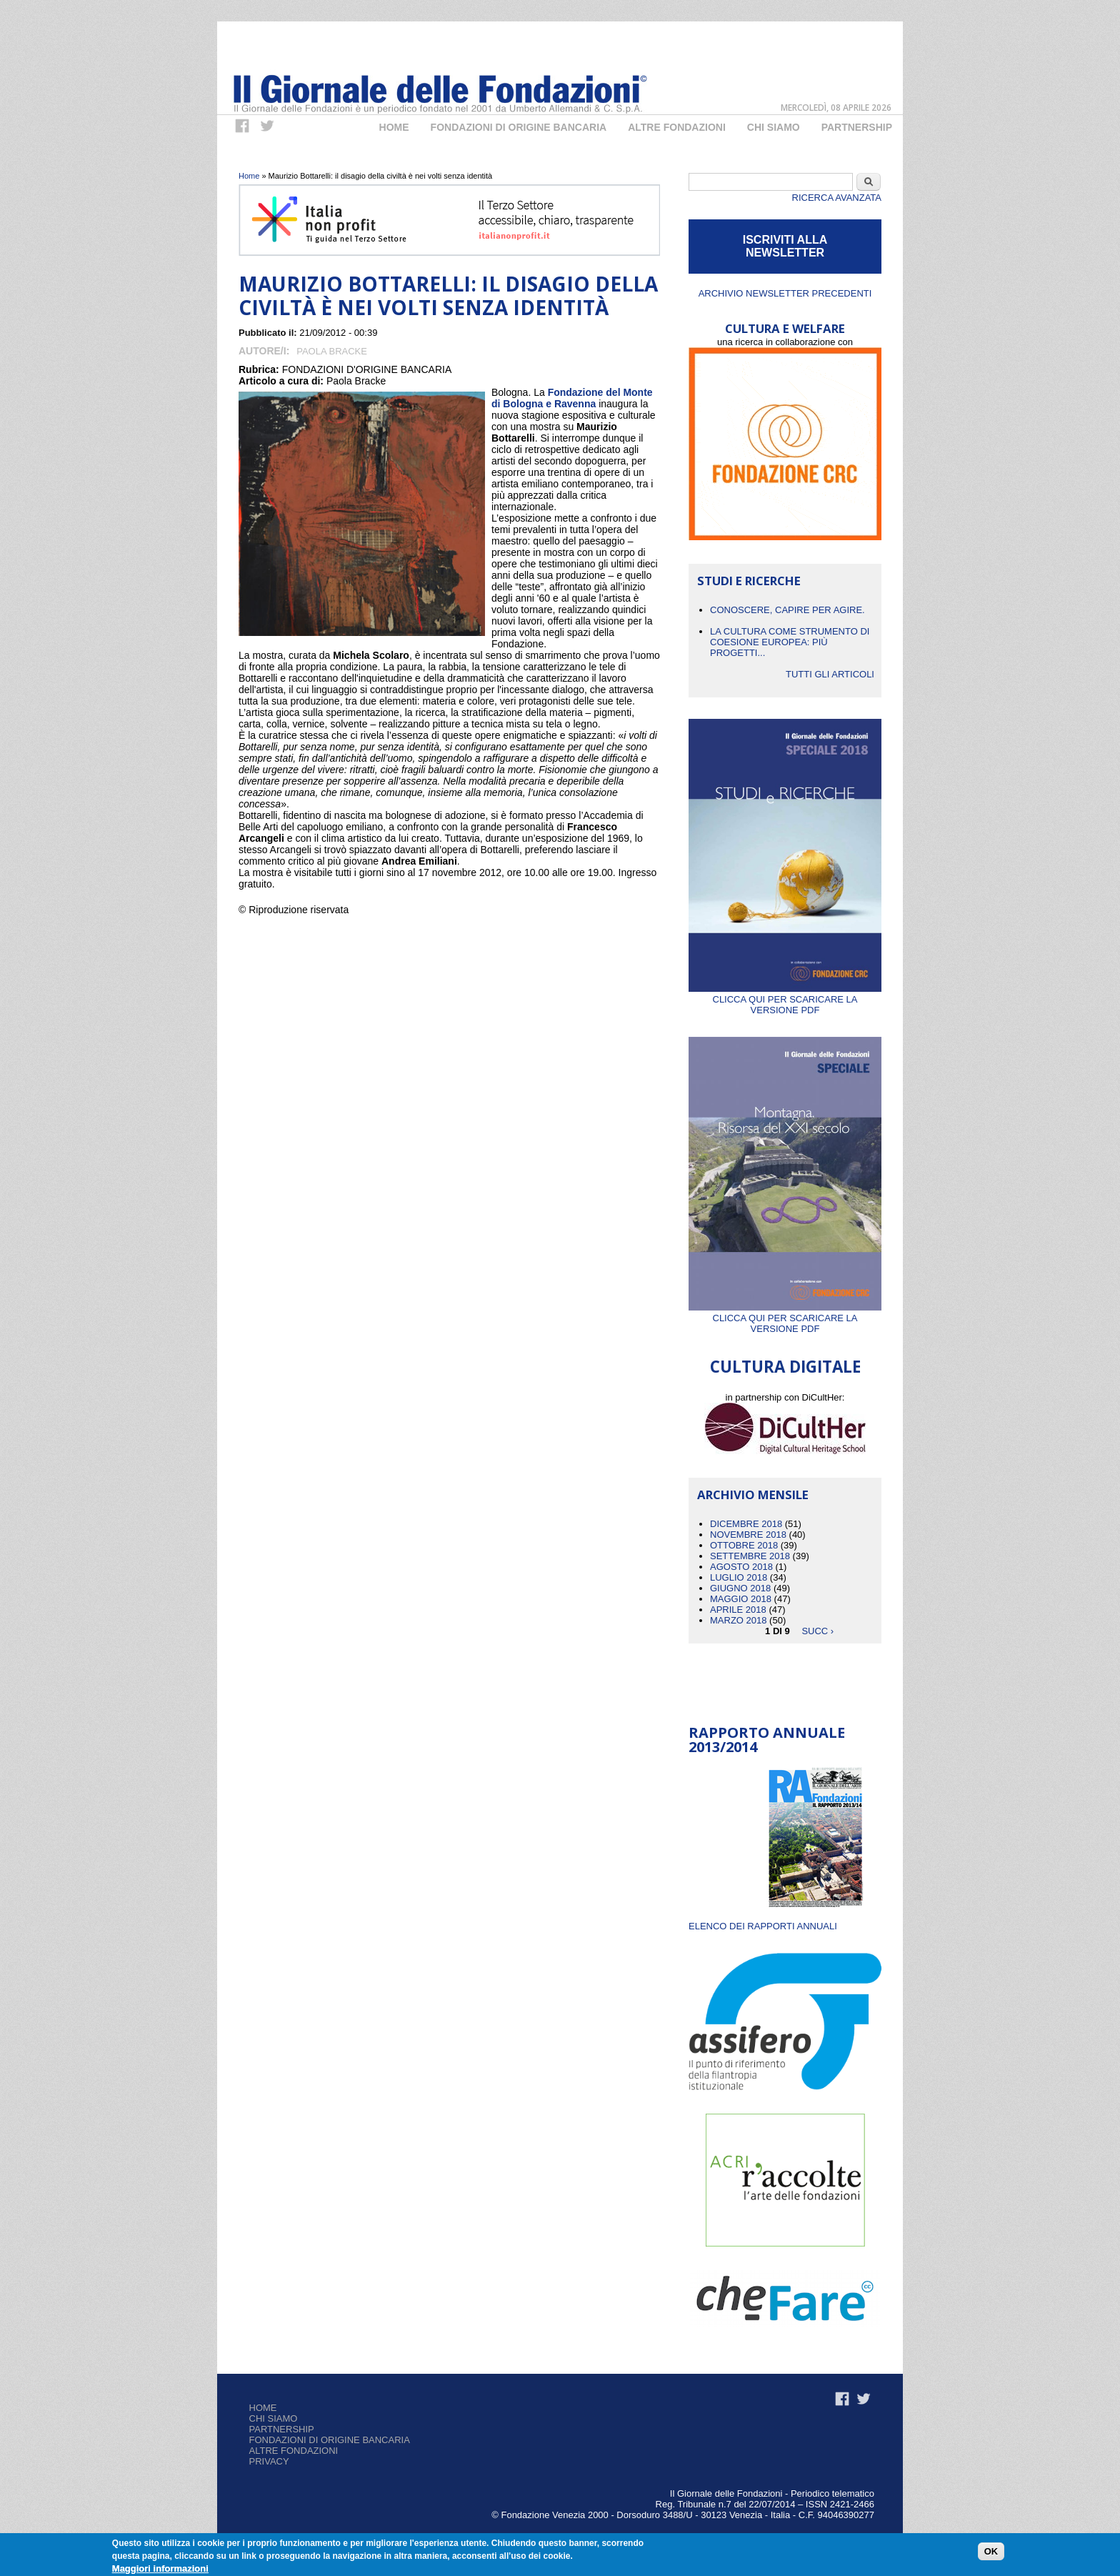 Image resolution: width=1120 pixels, height=2576 pixels. I want to click on Chi Siamo, so click(773, 127).